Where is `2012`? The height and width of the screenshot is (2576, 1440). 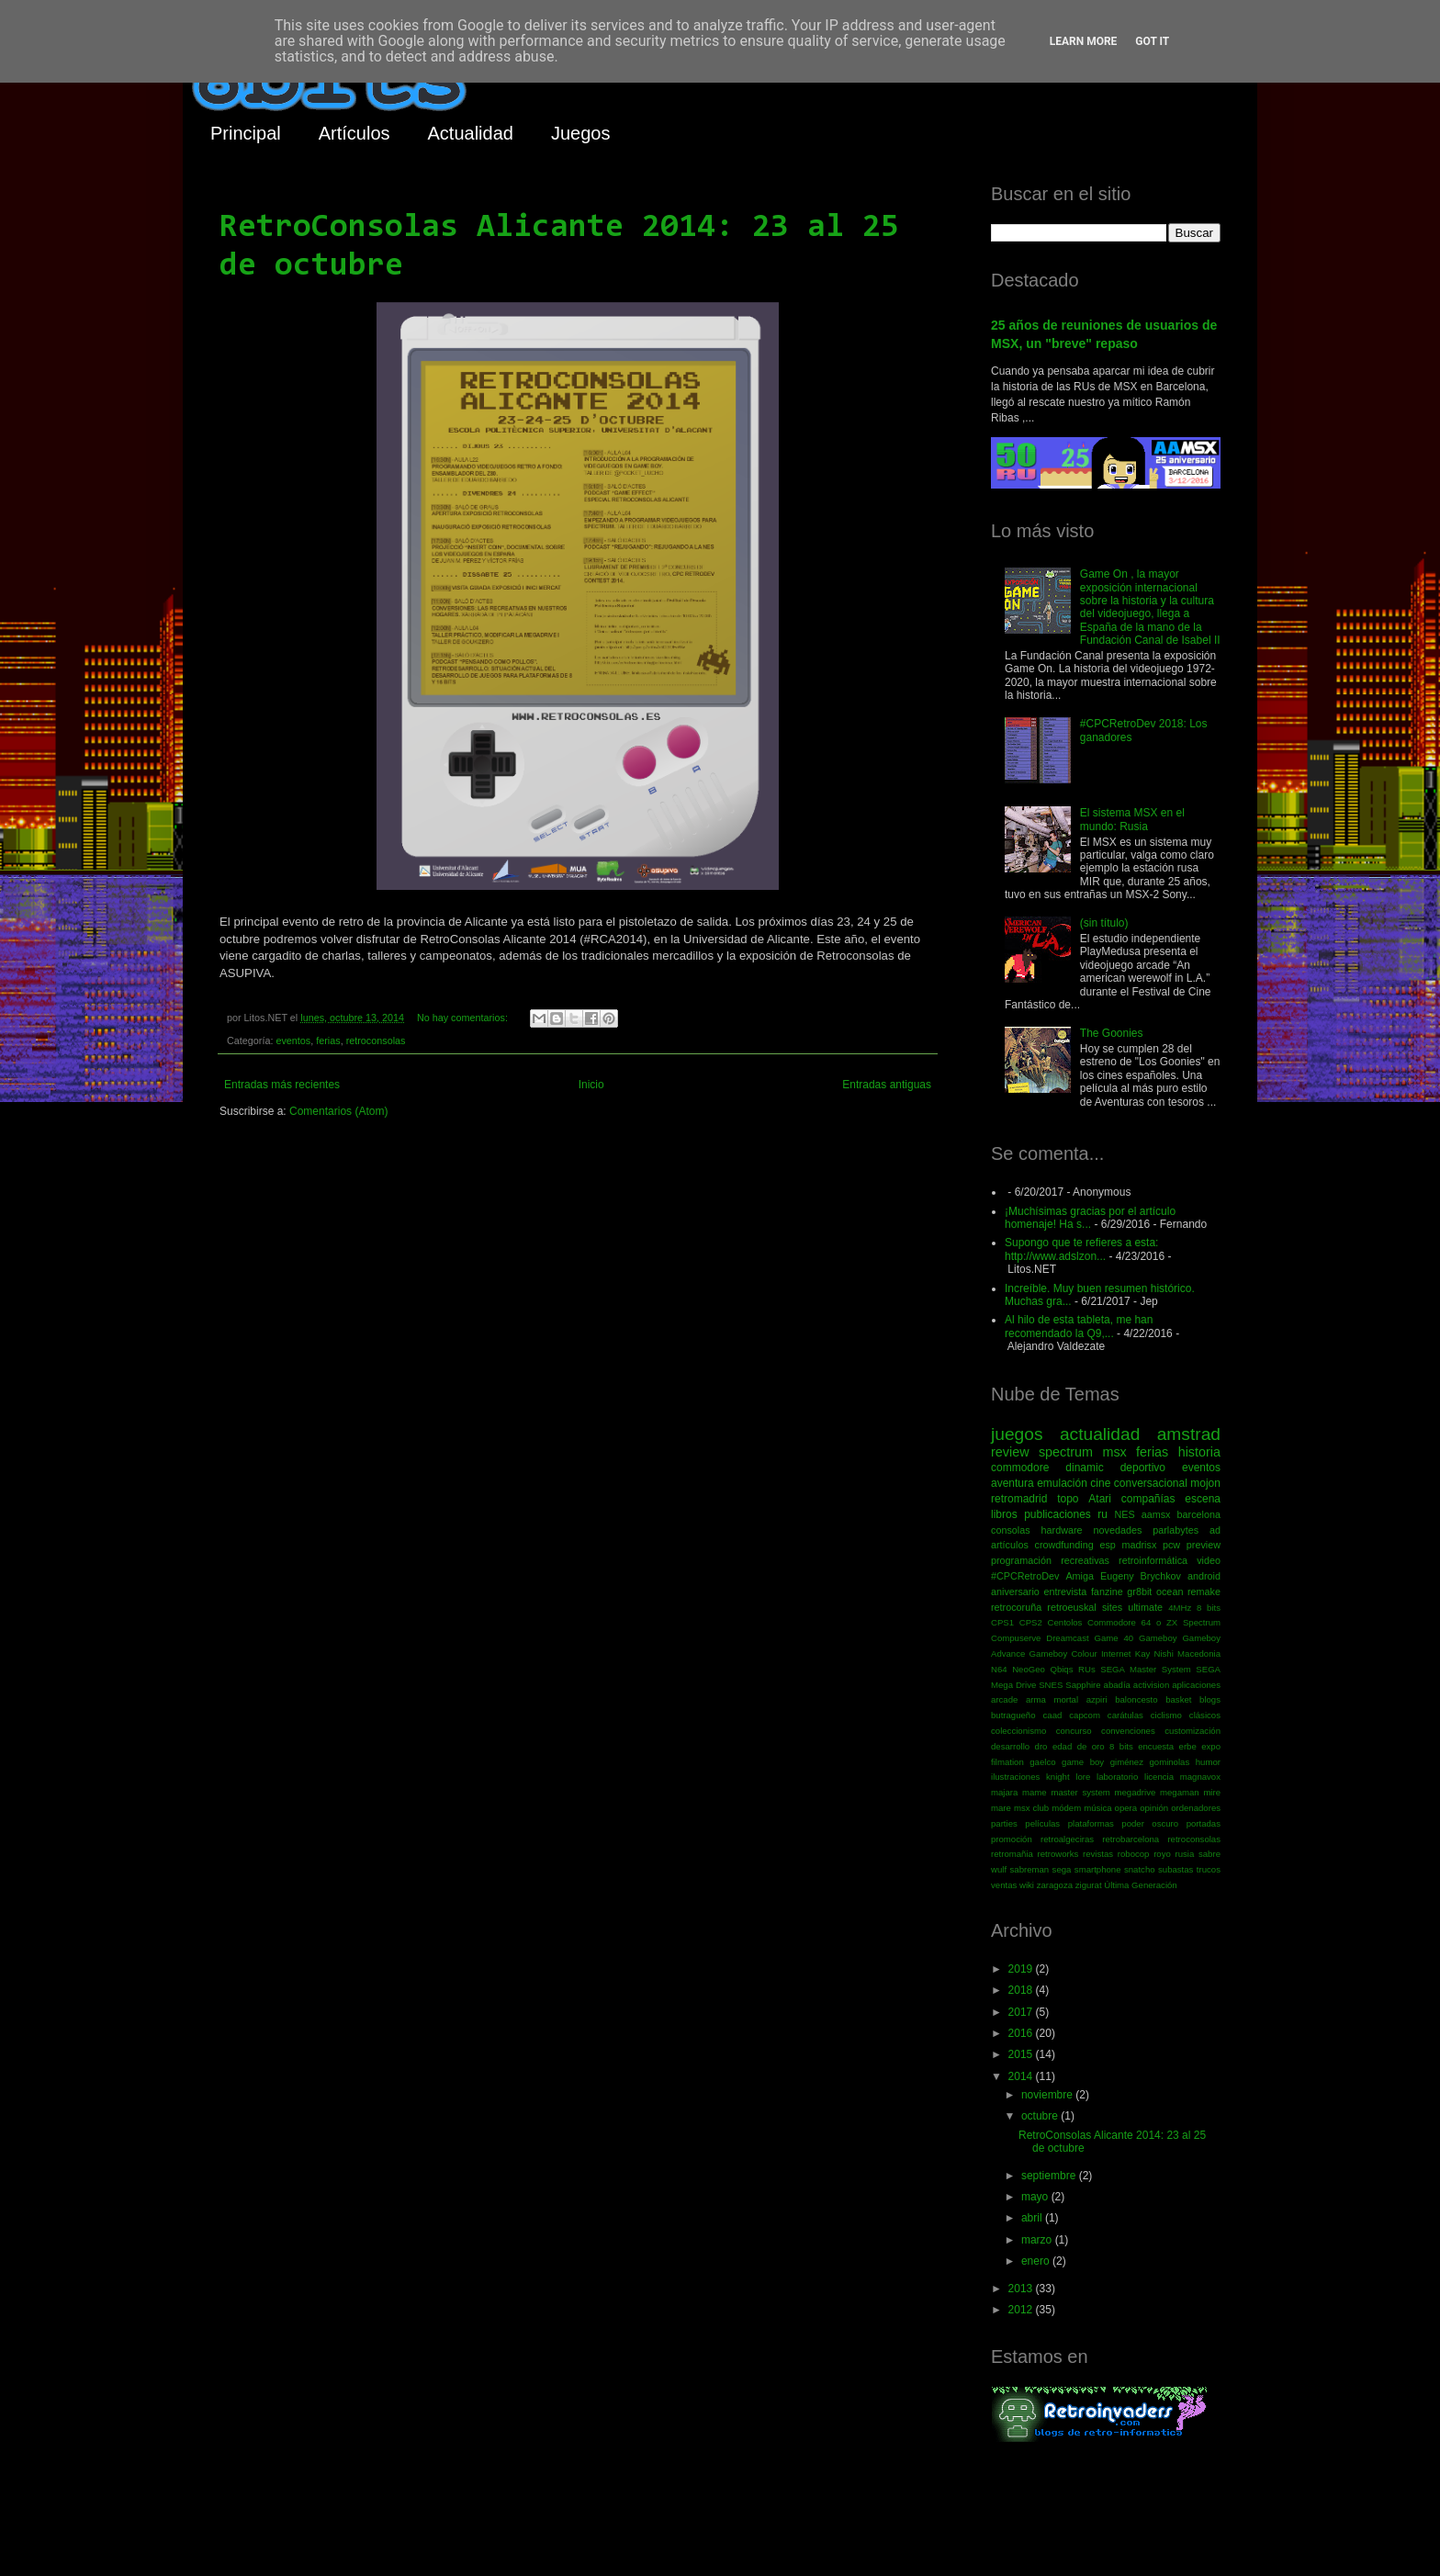 2012 is located at coordinates (1022, 2309).